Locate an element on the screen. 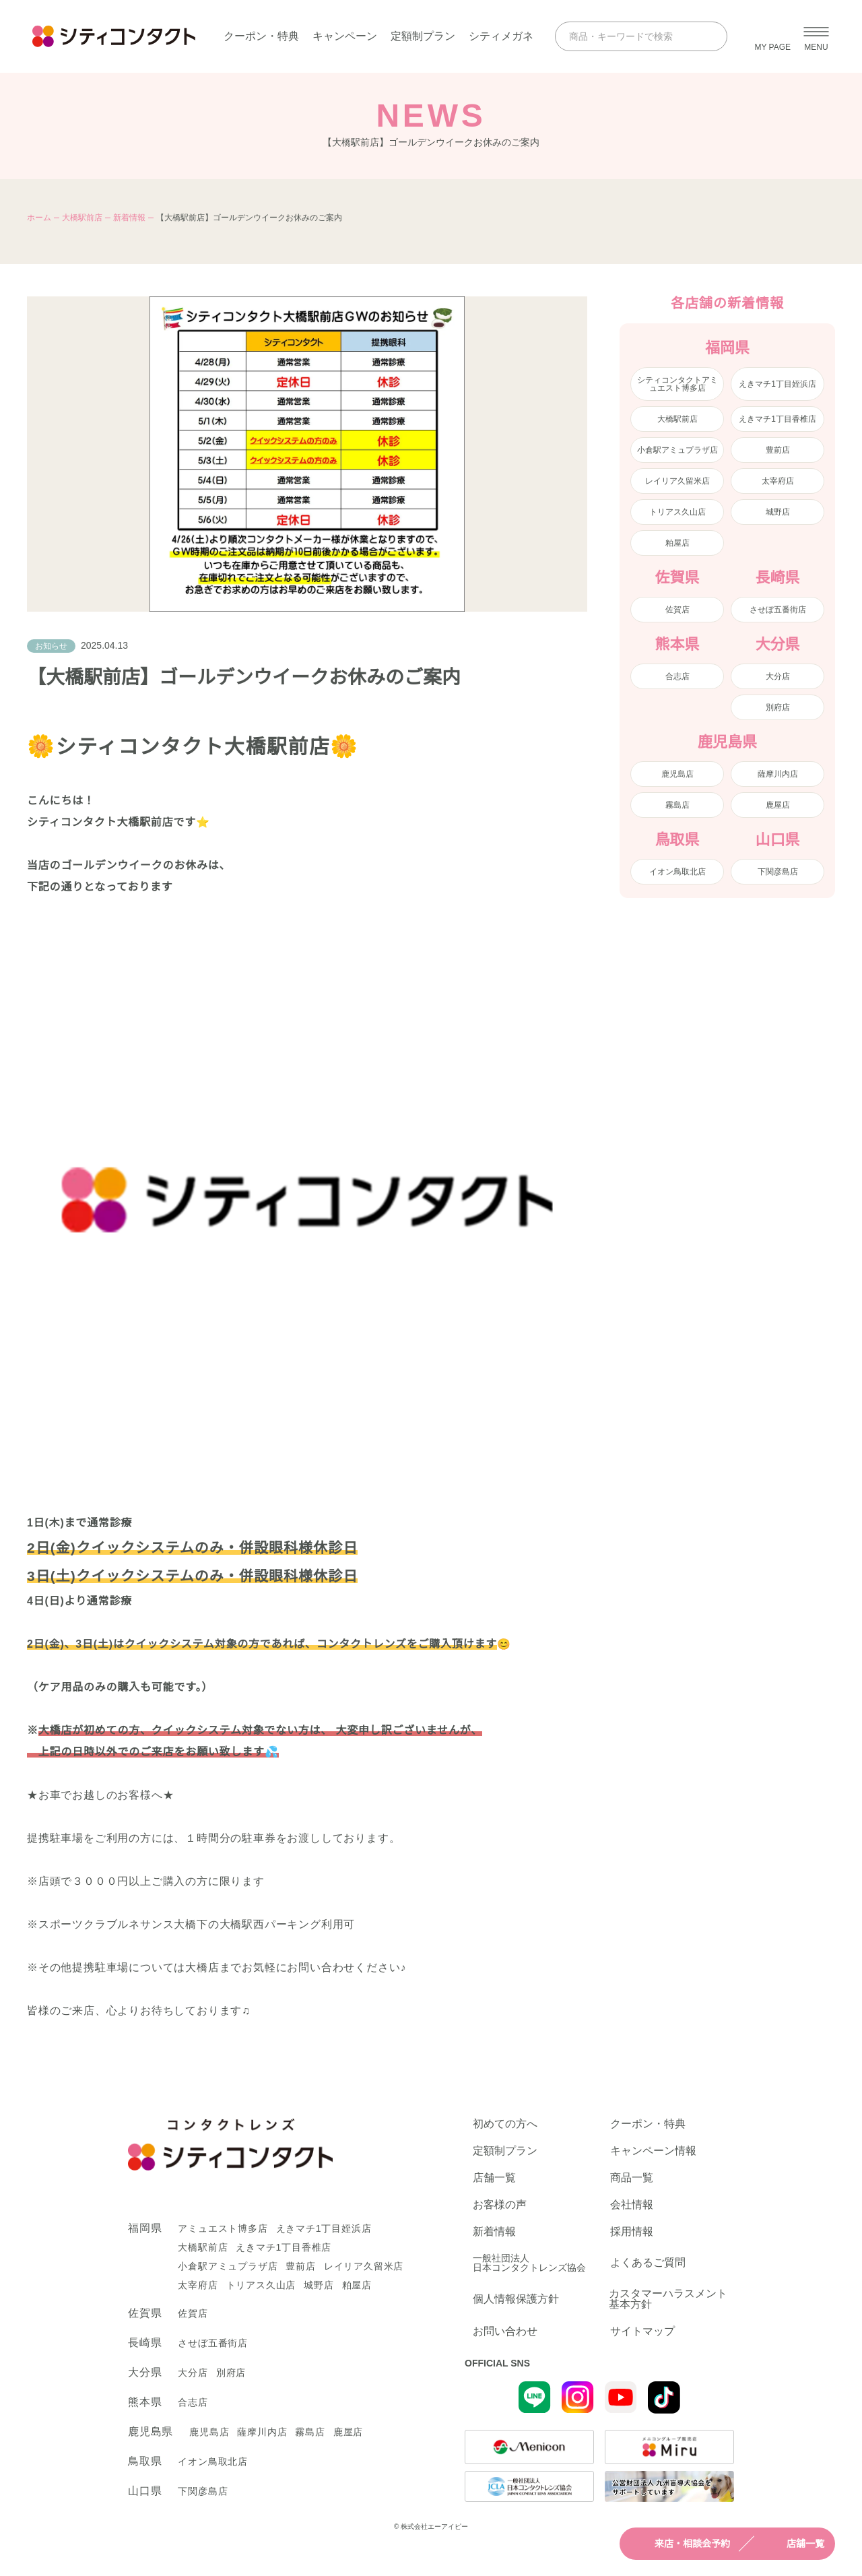 This screenshot has width=862, height=2576. 店舗一覧 is located at coordinates (793, 2543).